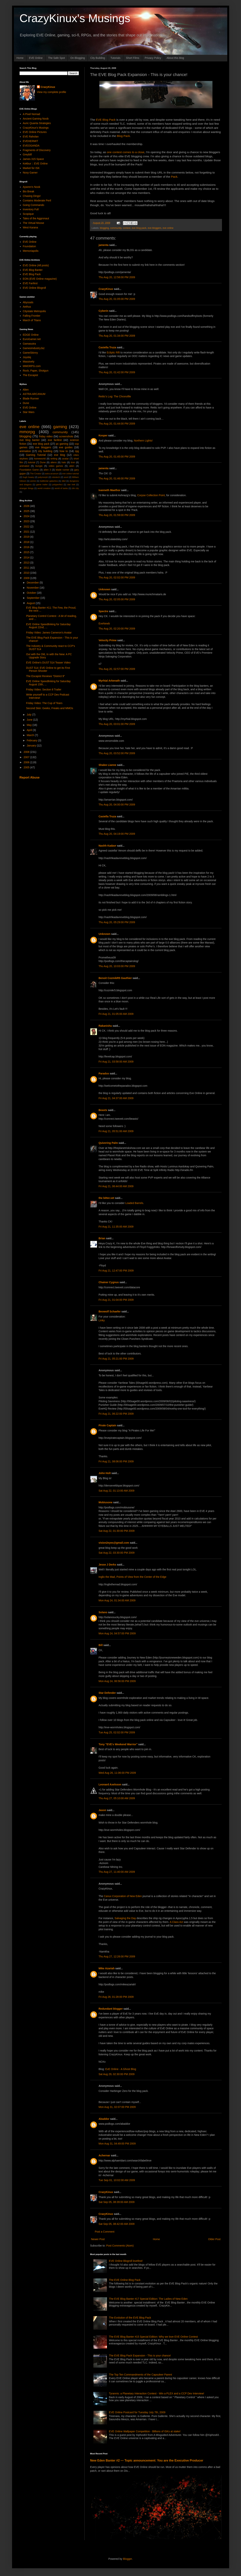 Image resolution: width=241 pixels, height=2576 pixels. Describe the element at coordinates (31, 168) in the screenshot. I see `Market for ISK` at that location.